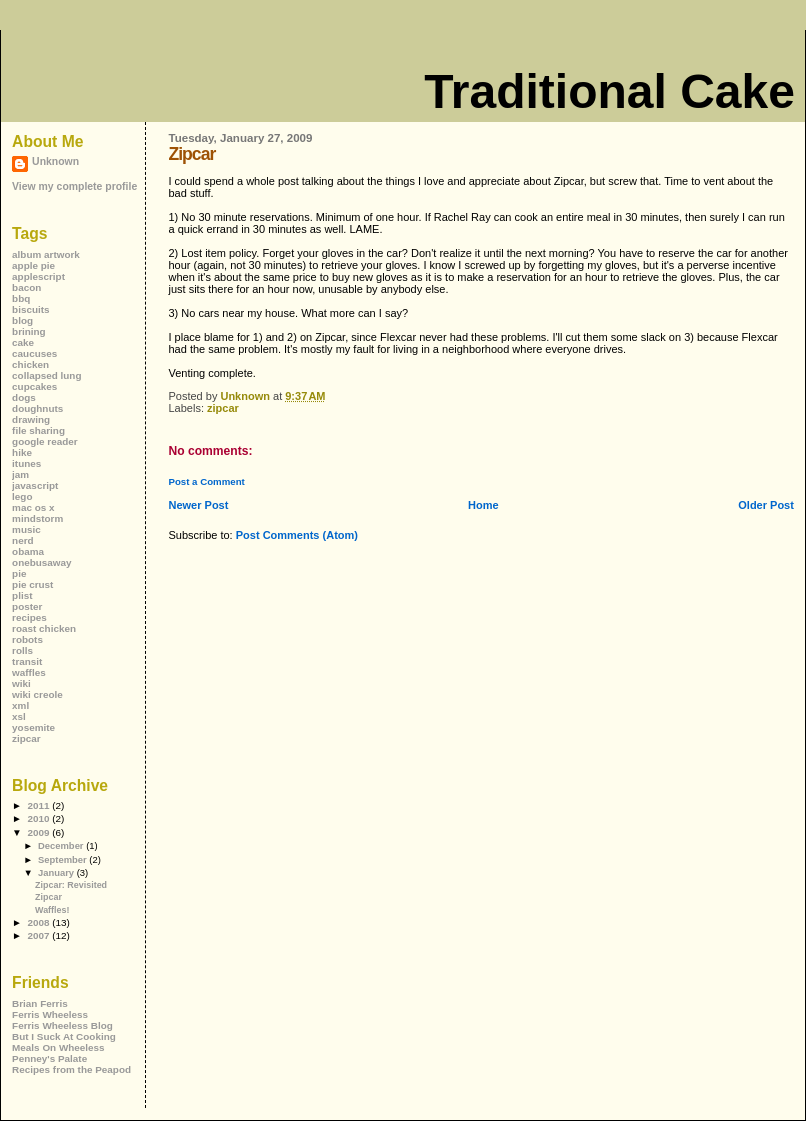 This screenshot has height=1121, width=806. I want to click on Zipcar: Revisited, so click(71, 885).